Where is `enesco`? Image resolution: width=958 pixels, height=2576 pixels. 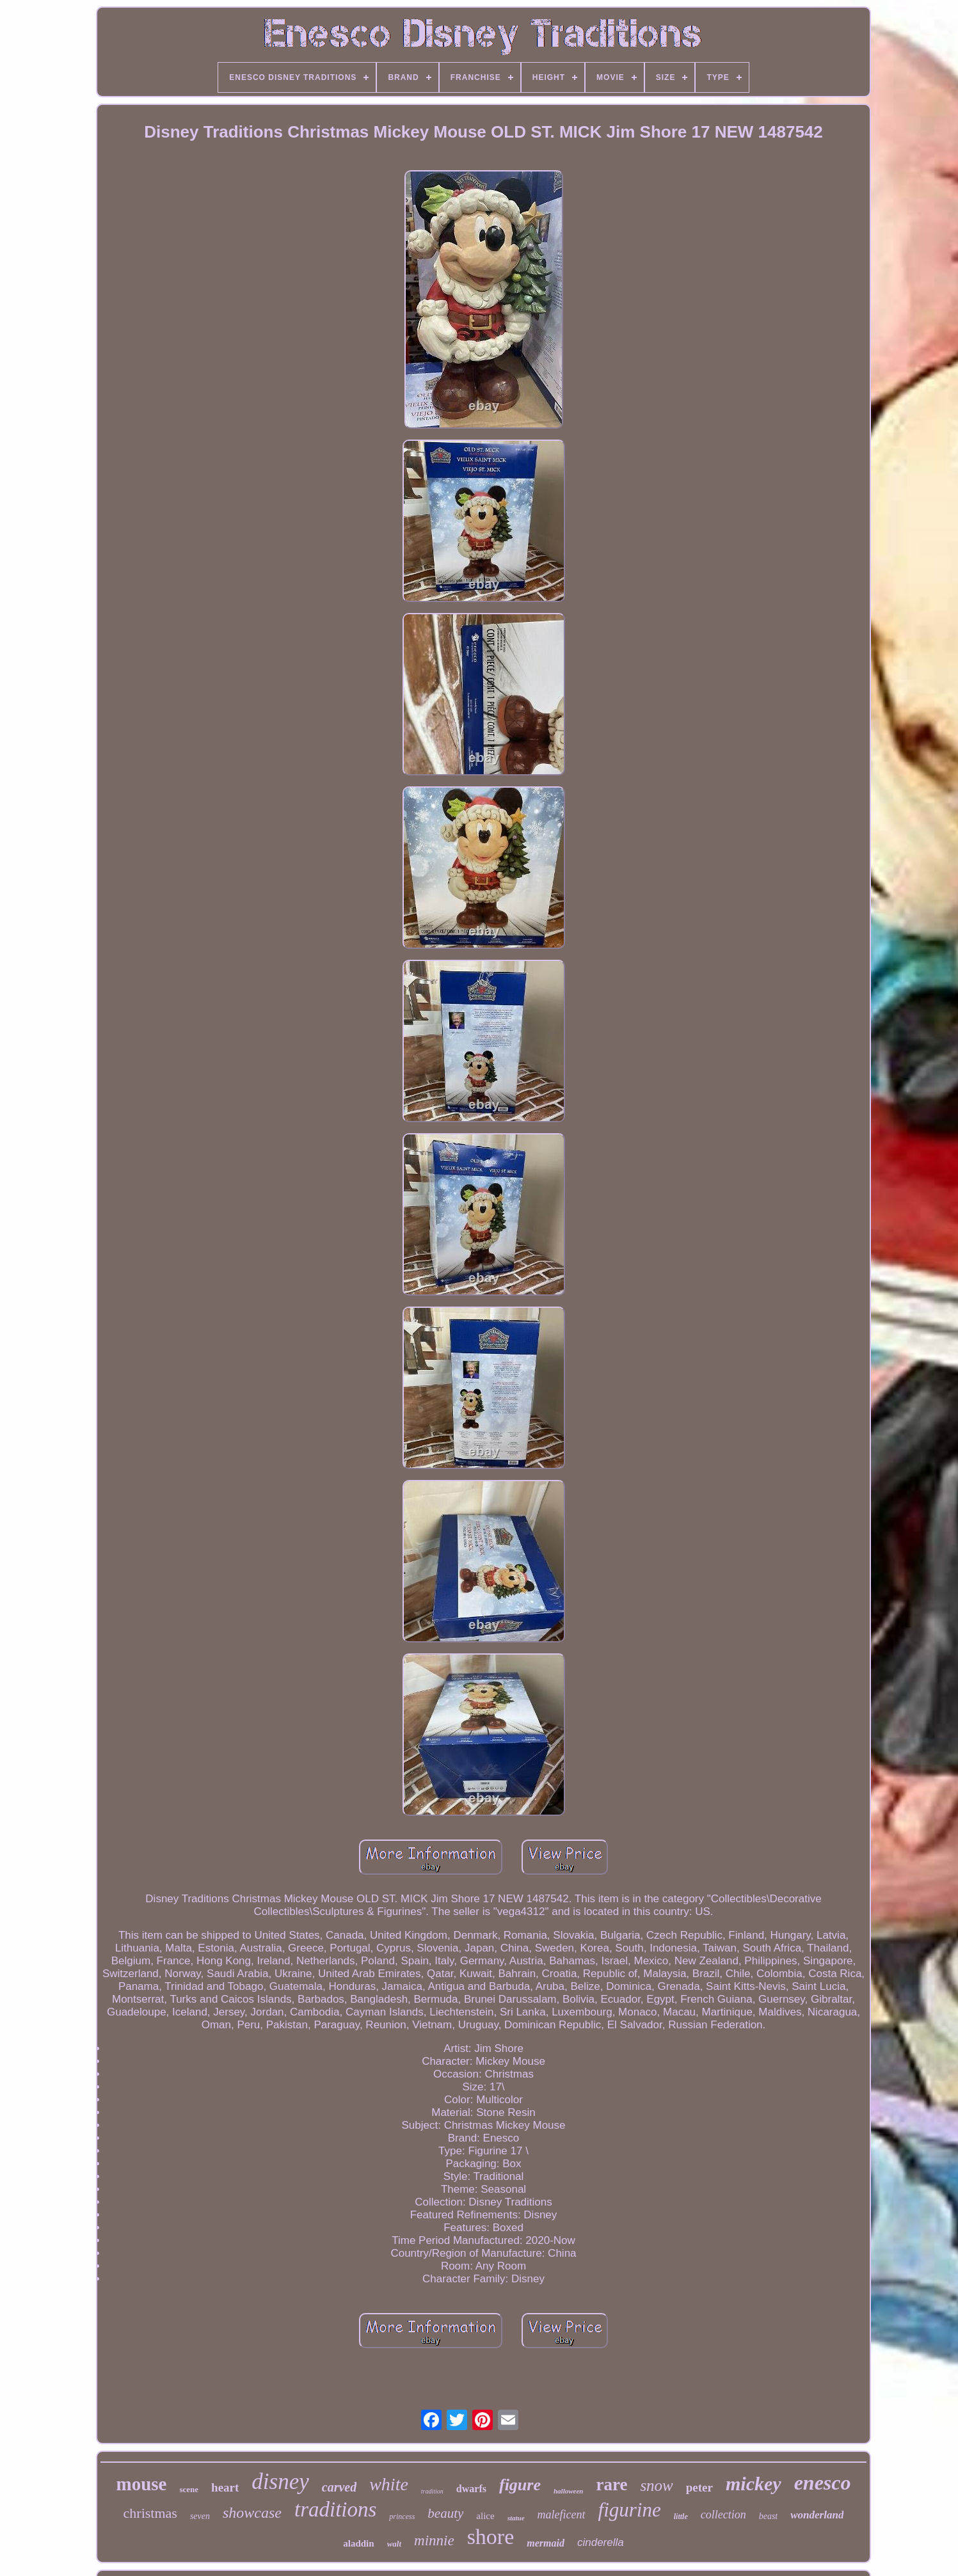 enesco is located at coordinates (822, 2482).